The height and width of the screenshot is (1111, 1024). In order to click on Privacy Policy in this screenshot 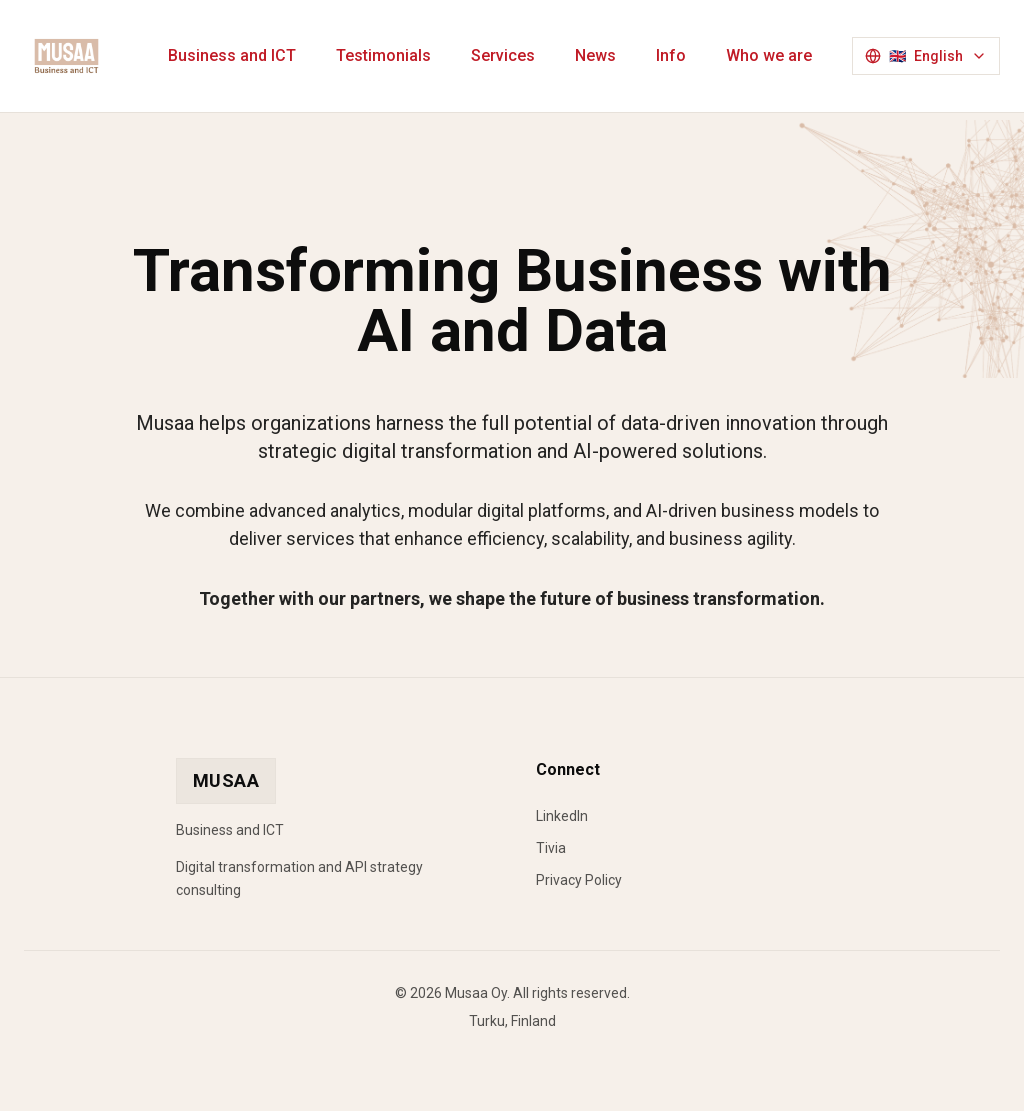, I will do `click(579, 880)`.